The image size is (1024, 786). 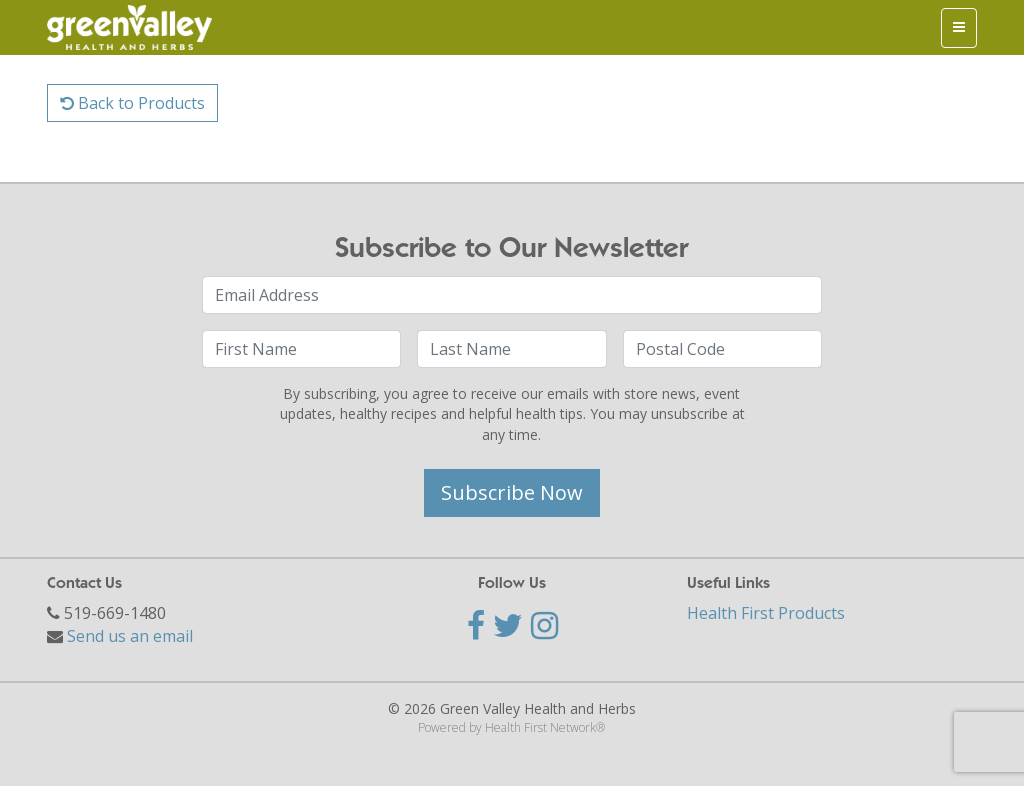 What do you see at coordinates (132, 103) in the screenshot?
I see `Back to Products` at bounding box center [132, 103].